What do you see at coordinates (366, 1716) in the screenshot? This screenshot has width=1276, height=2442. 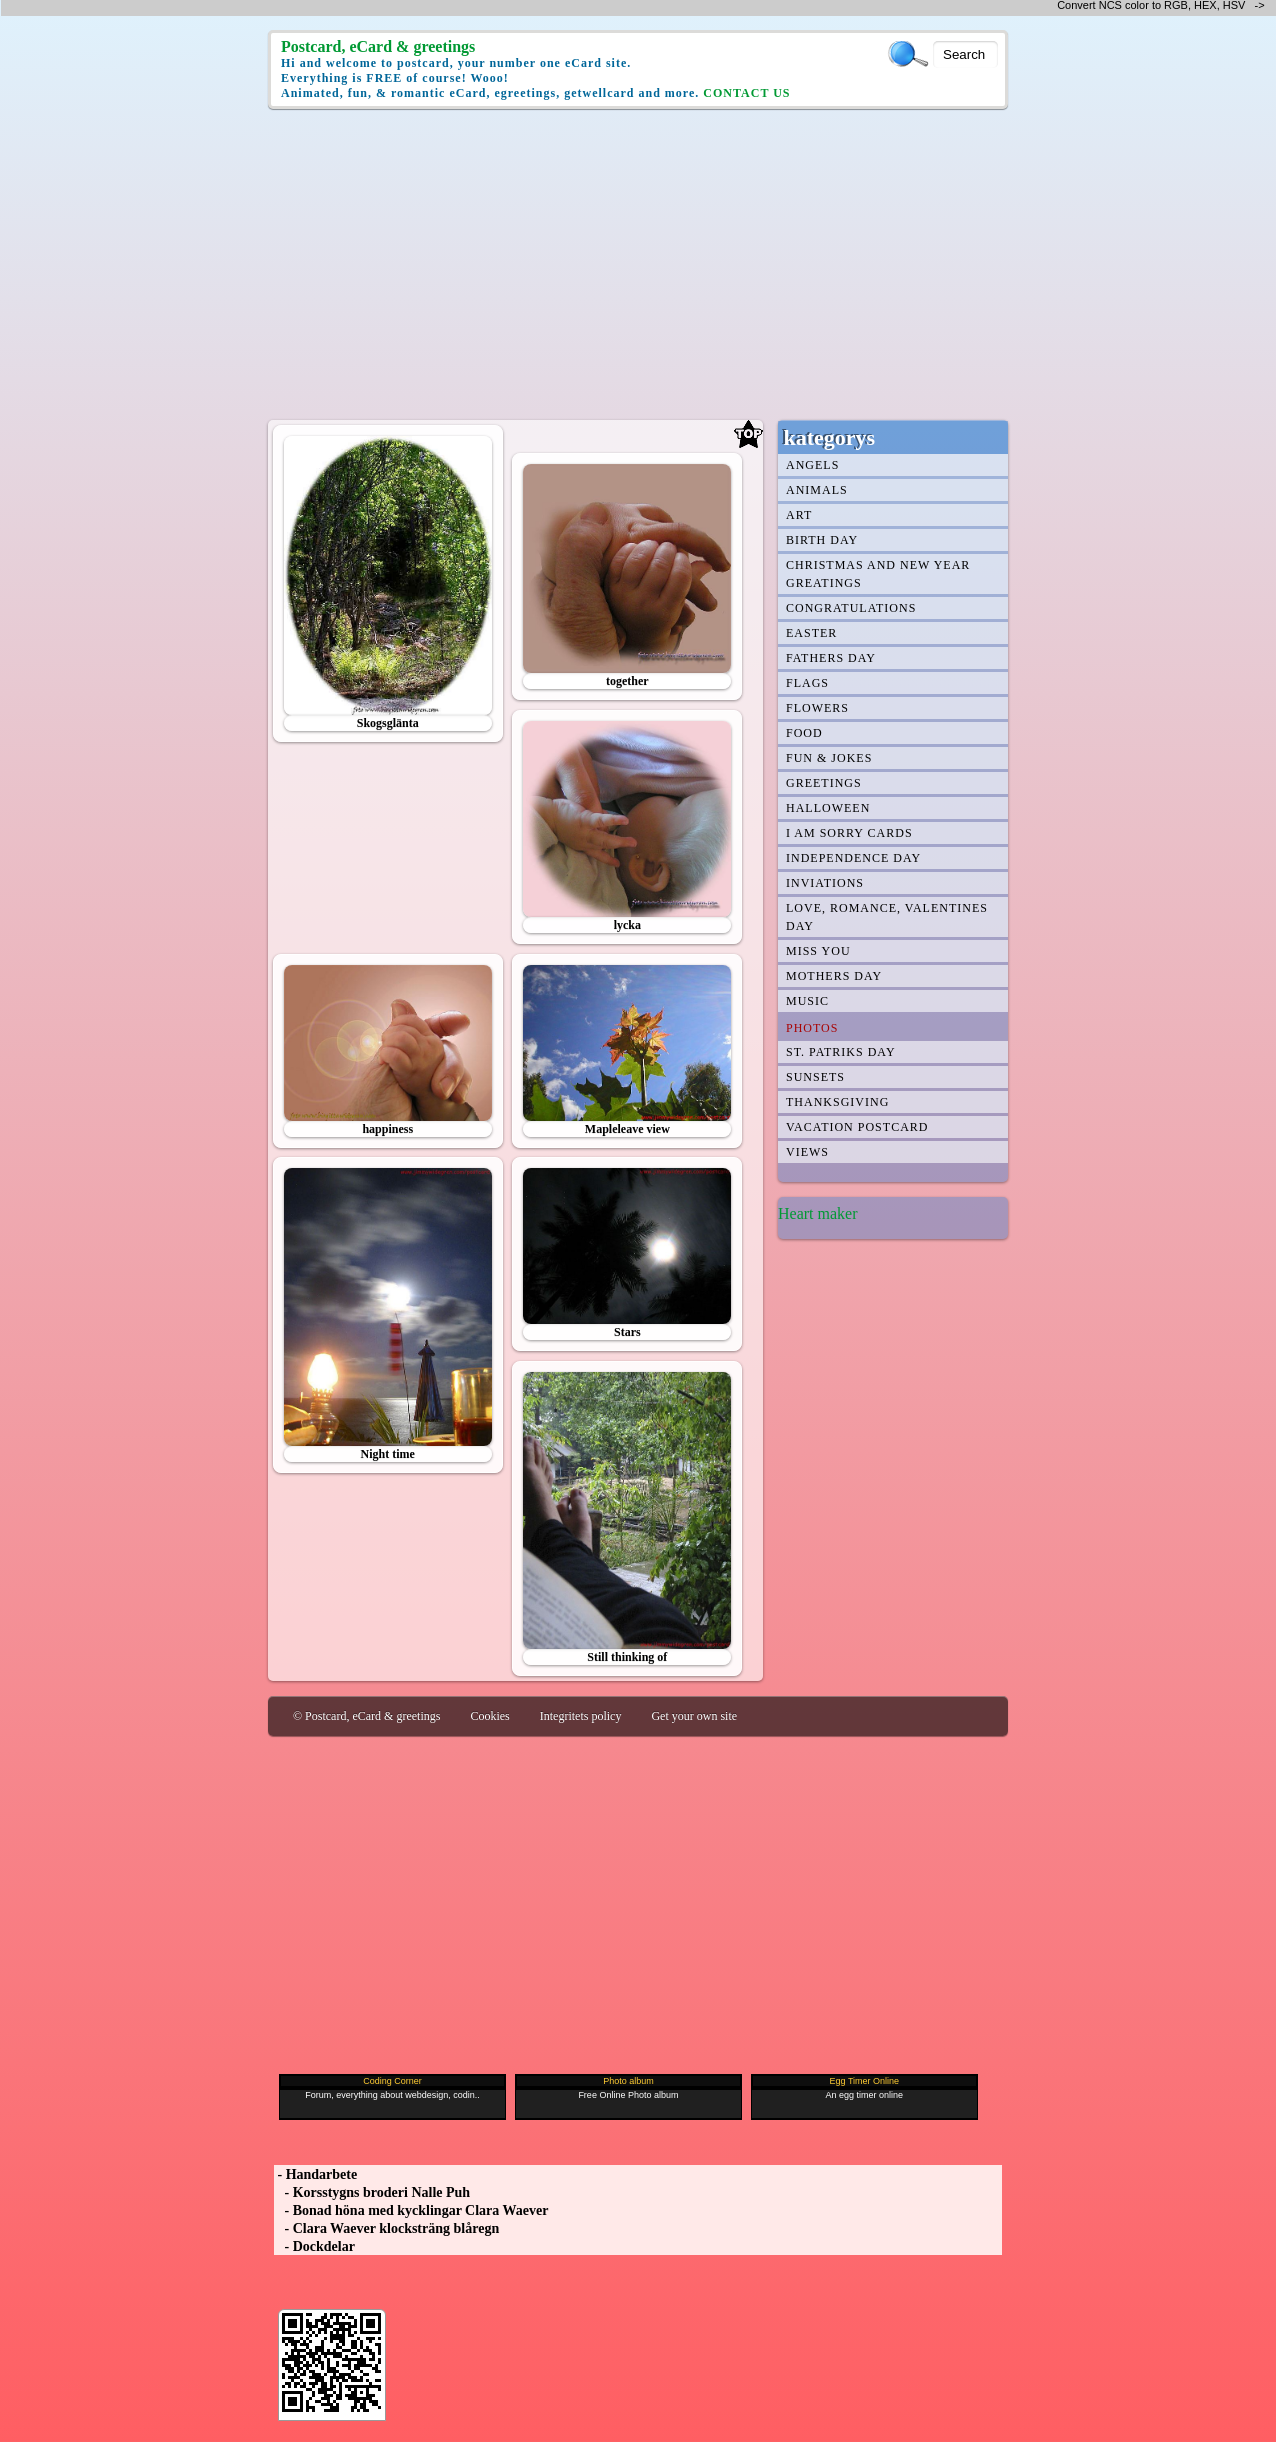 I see `© Postcard, eCard & greetings` at bounding box center [366, 1716].